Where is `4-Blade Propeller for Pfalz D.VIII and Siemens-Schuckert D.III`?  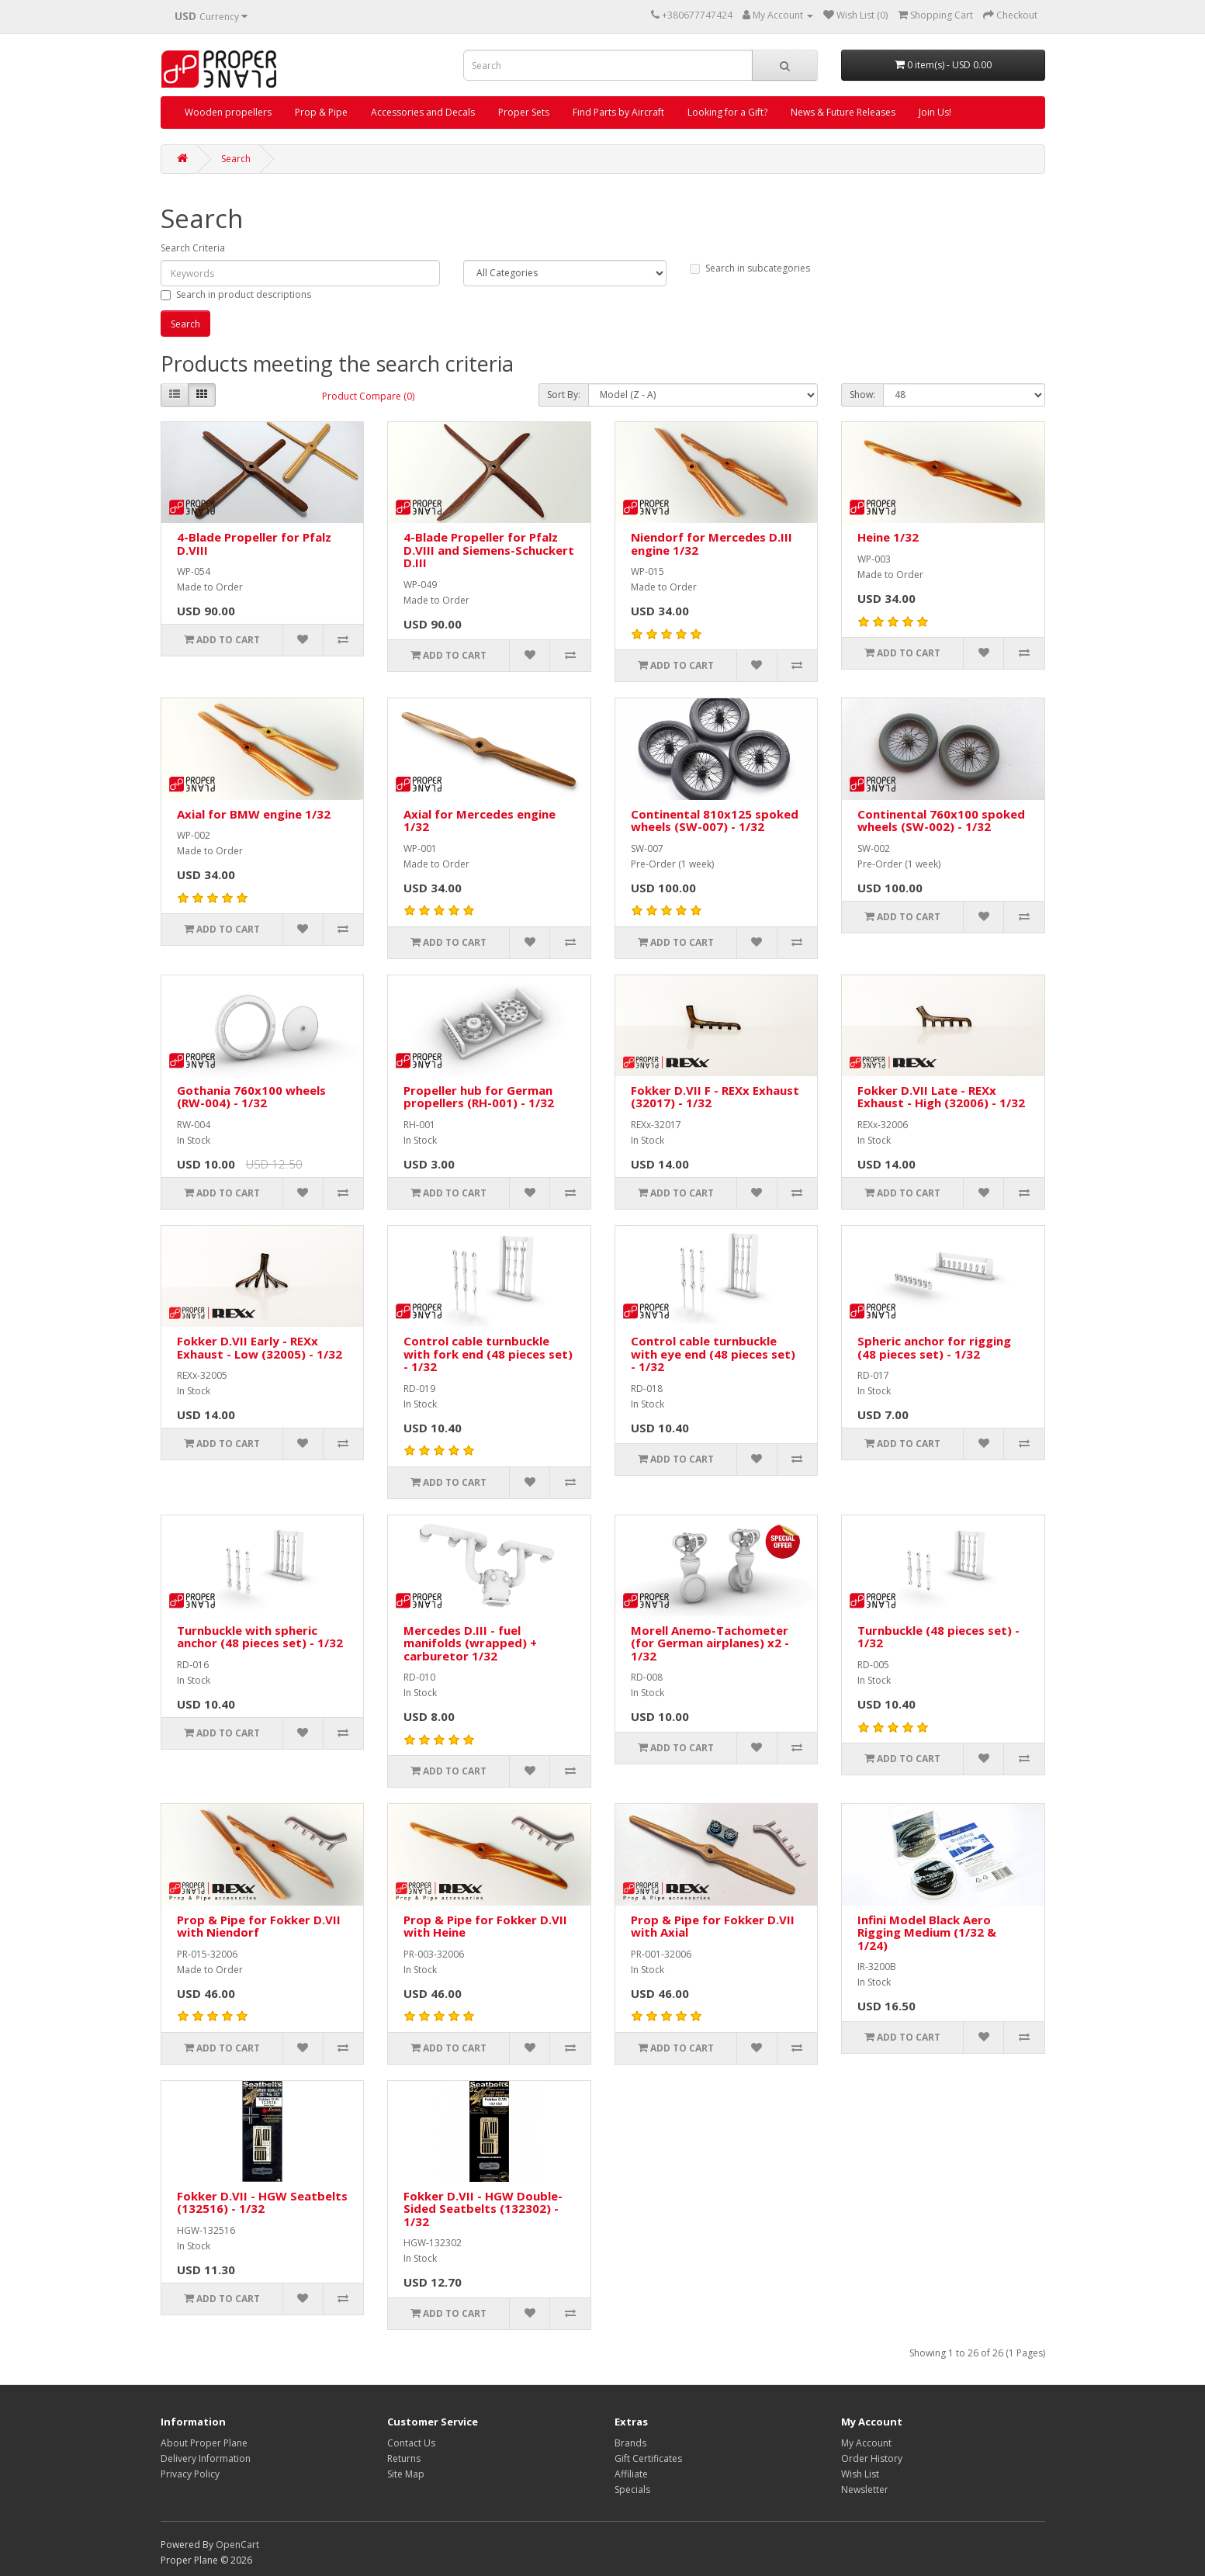 4-Blade Propeller for Pfalz D.VIII and Siemens-Schuckert D.III is located at coordinates (488, 549).